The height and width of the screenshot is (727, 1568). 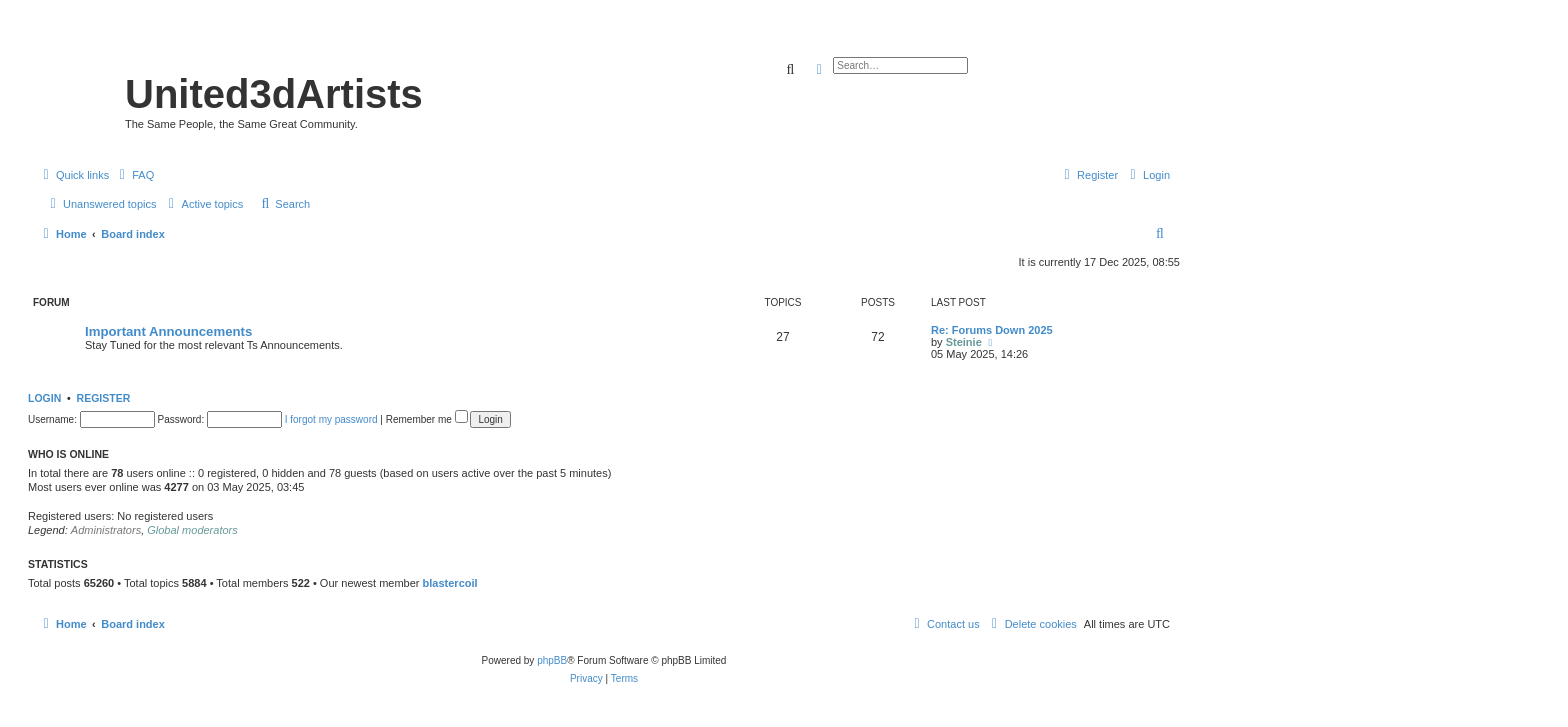 I want to click on Register, so click(x=104, y=398).